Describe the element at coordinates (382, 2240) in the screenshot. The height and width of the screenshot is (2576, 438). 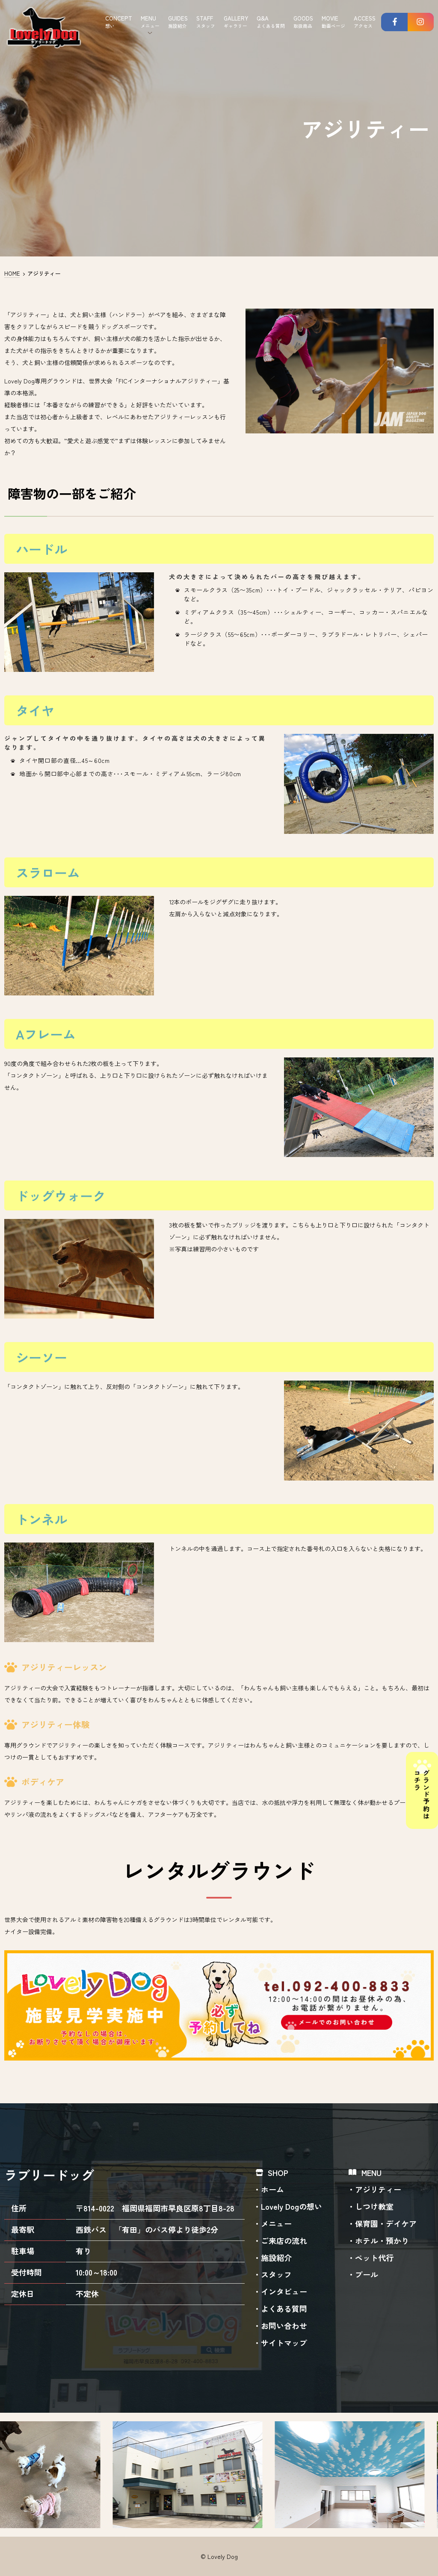
I see `ホテル・預かり` at that location.